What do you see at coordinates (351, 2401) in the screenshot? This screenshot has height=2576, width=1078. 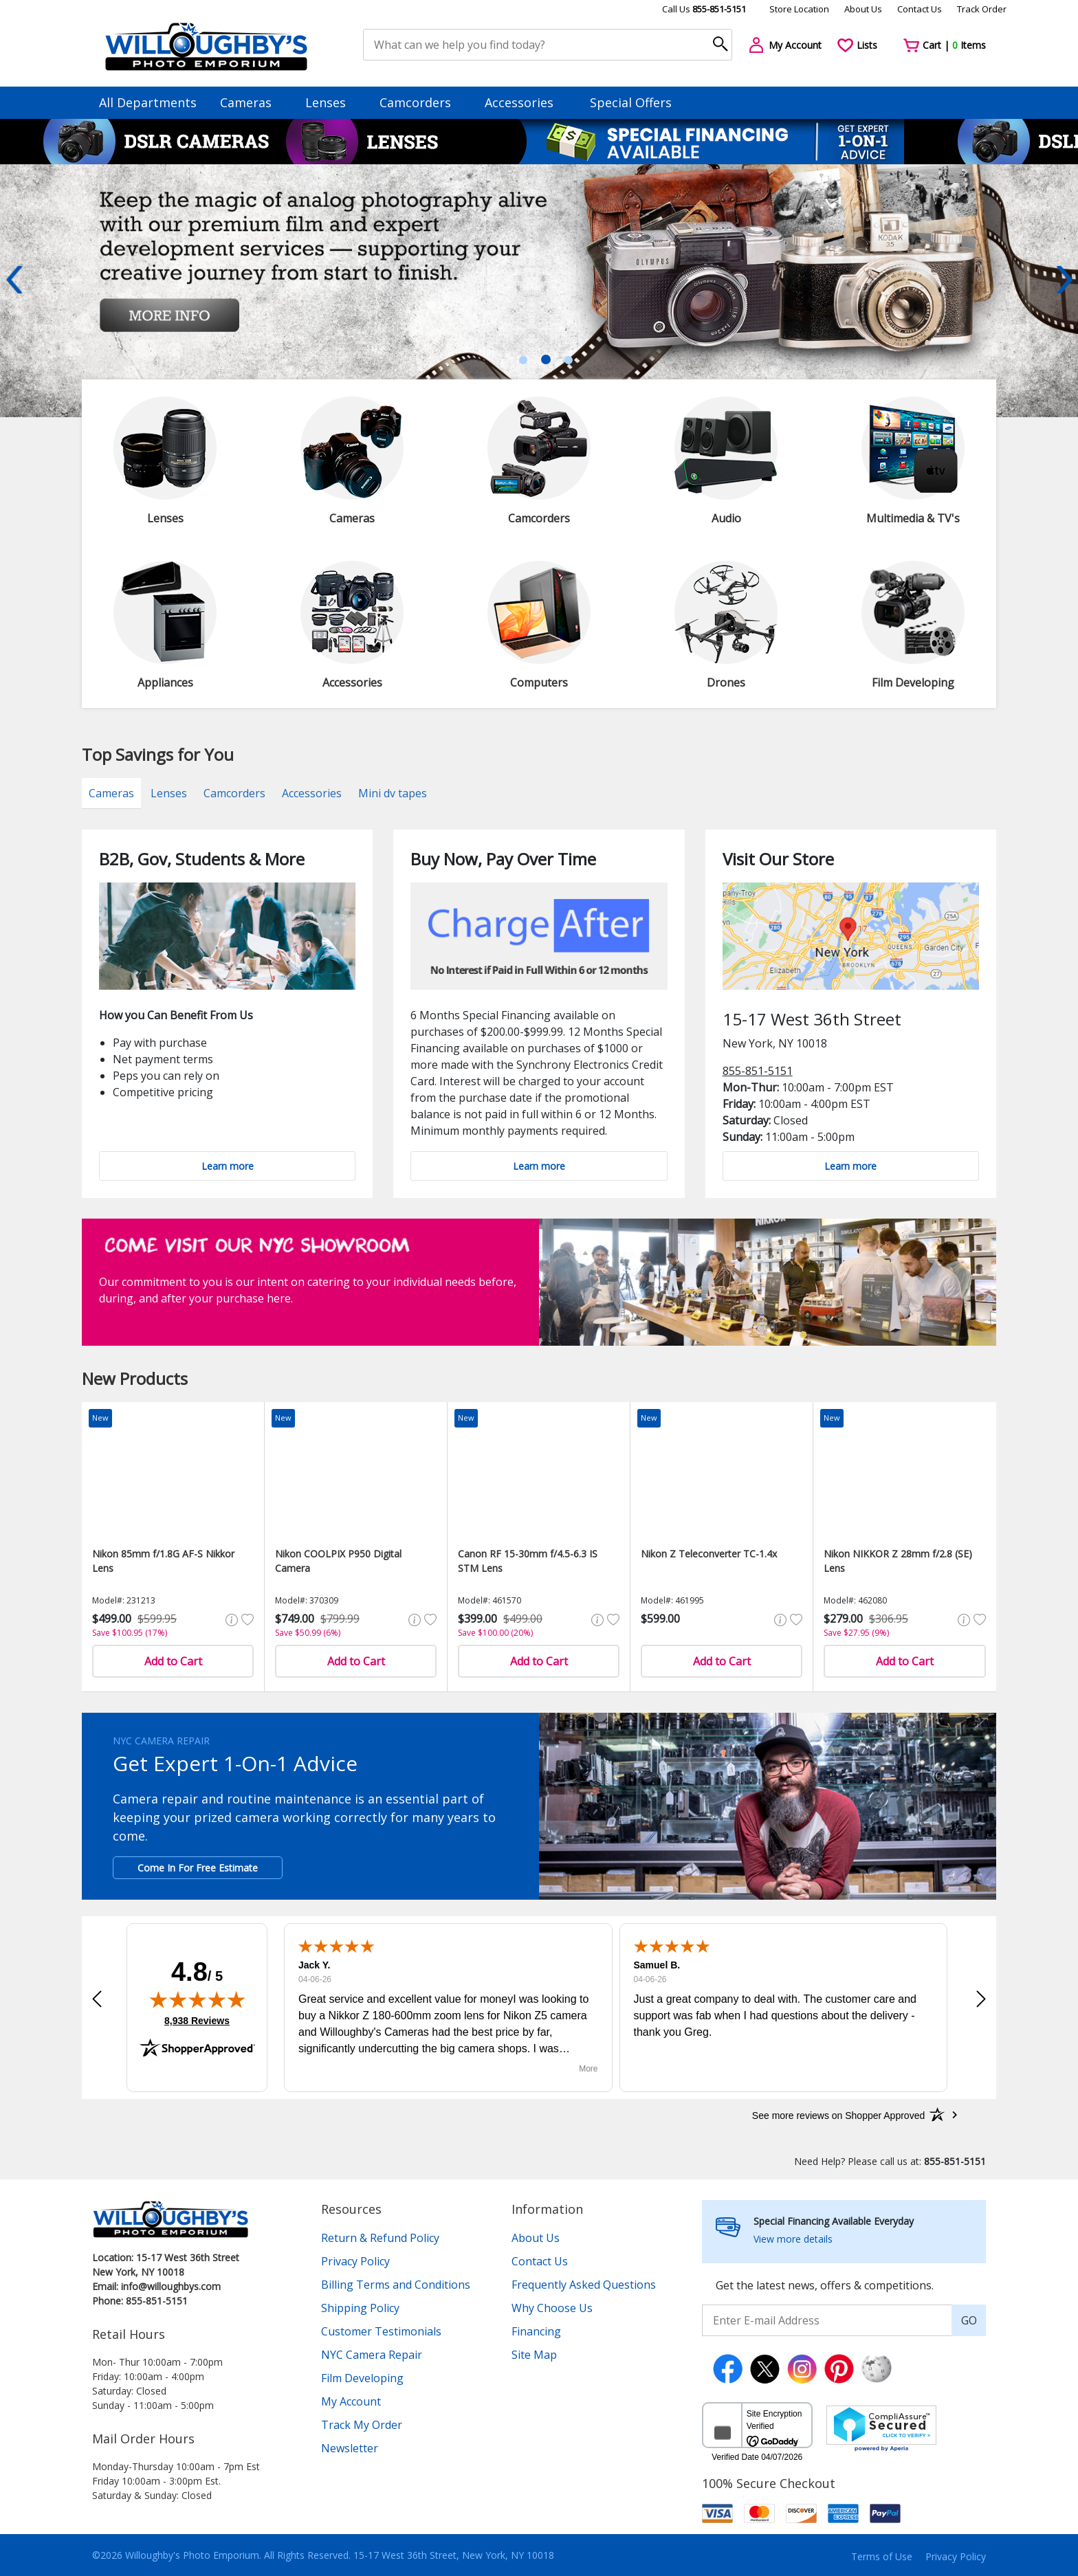 I see `My Account` at bounding box center [351, 2401].